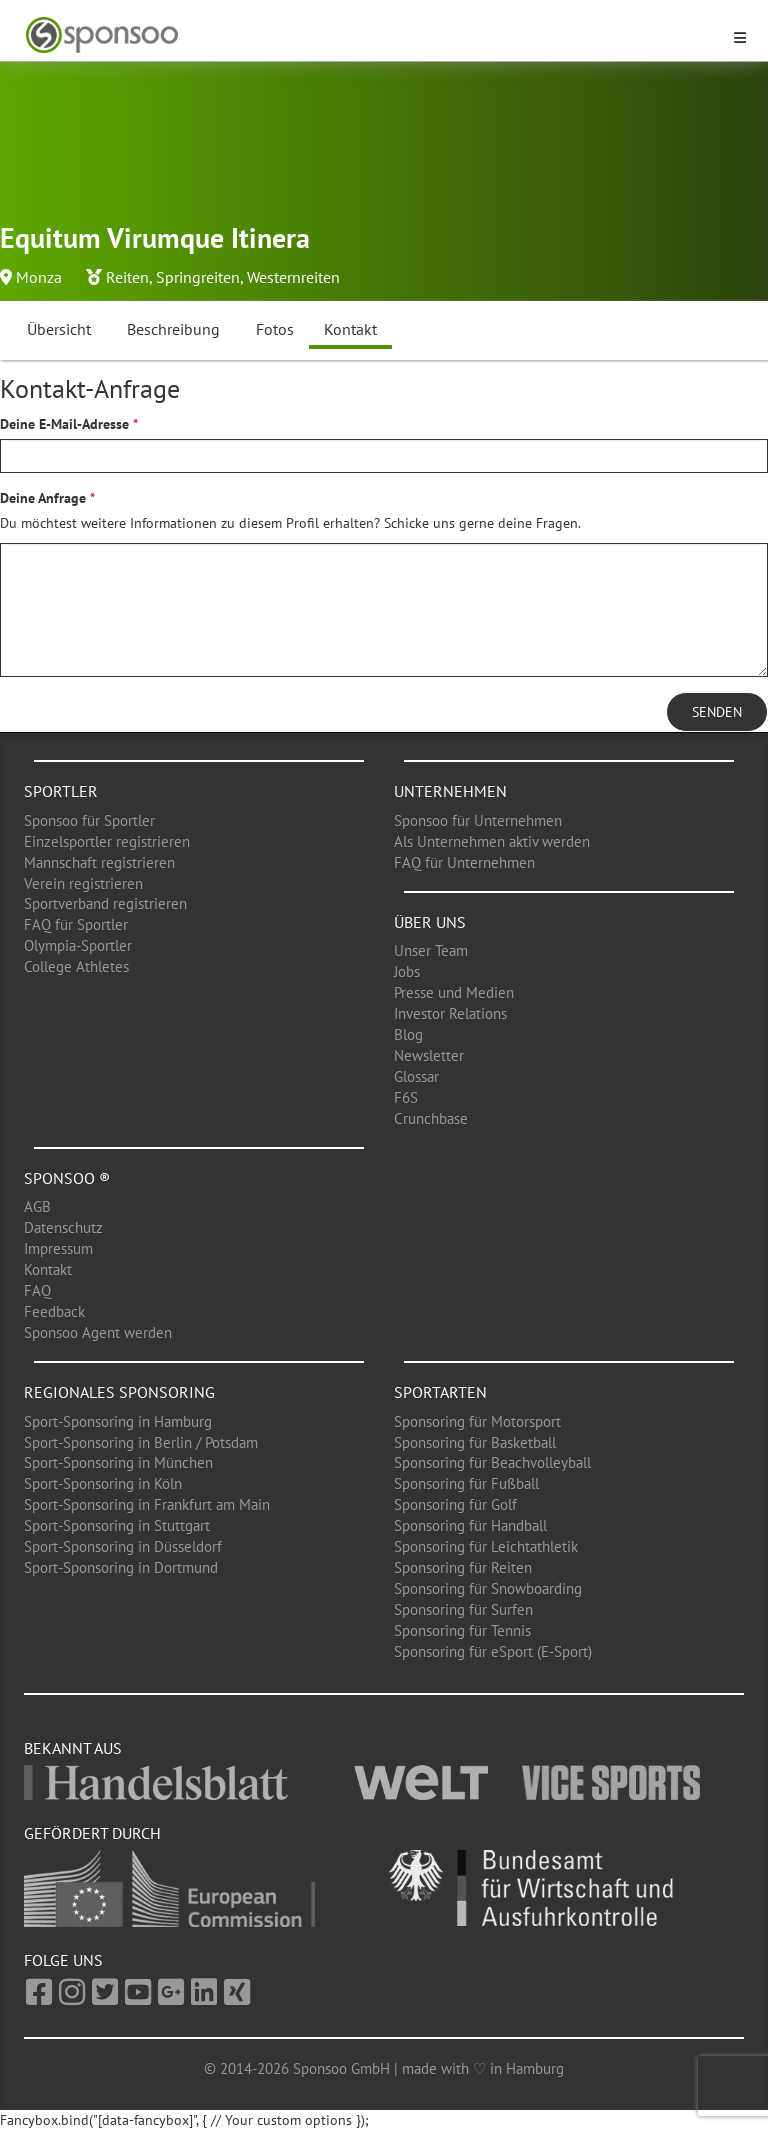  I want to click on Sport-Sponsoring in Dortmund, so click(121, 1567).